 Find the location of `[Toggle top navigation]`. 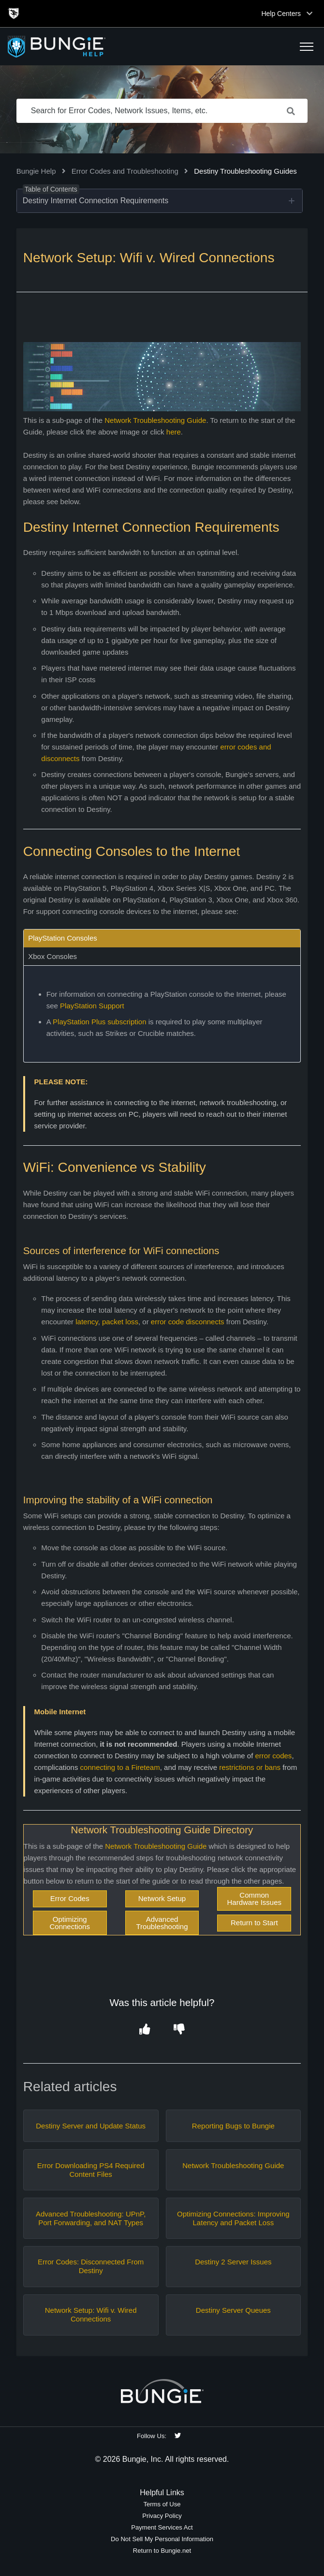

[Toggle top navigation] is located at coordinates (309, 13).